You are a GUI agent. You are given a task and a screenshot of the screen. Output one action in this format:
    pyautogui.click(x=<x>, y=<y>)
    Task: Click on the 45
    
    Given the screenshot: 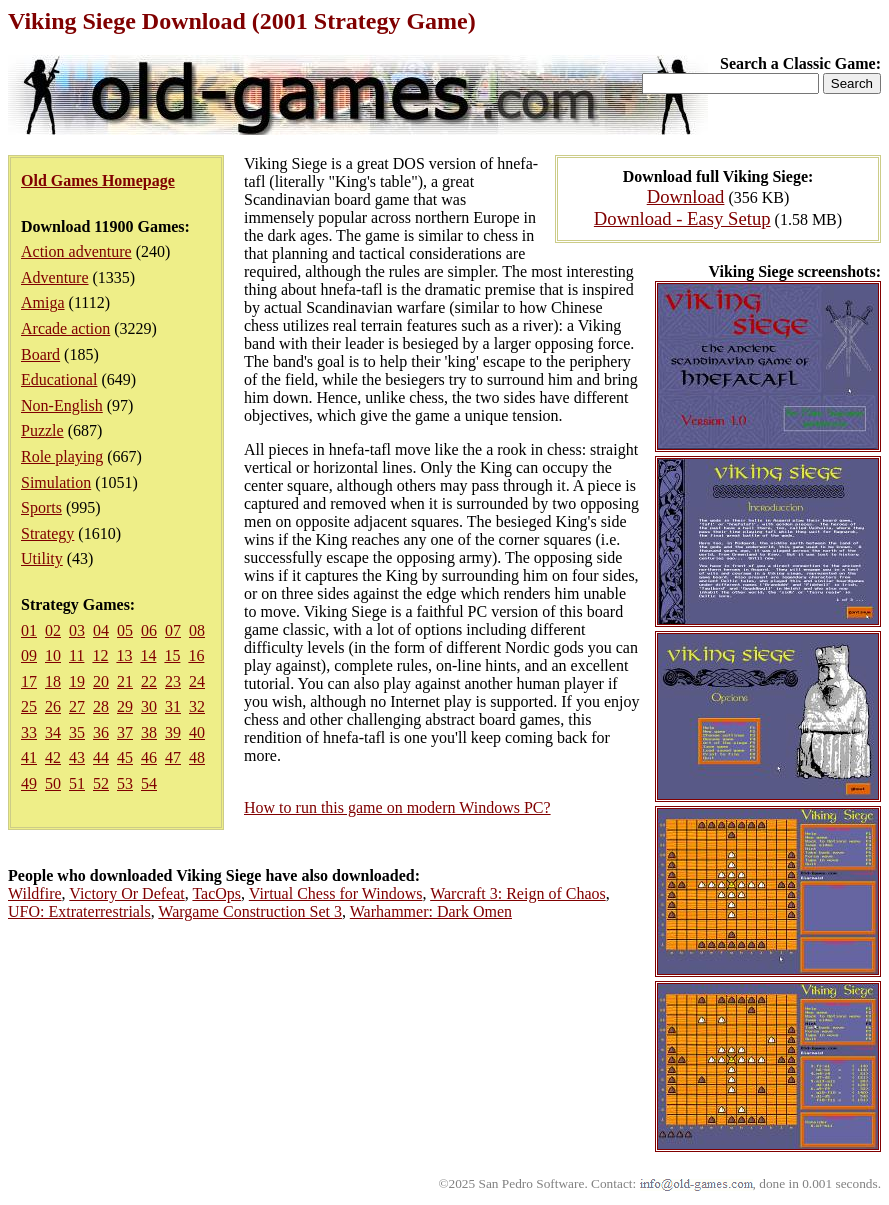 What is the action you would take?
    pyautogui.click(x=125, y=757)
    